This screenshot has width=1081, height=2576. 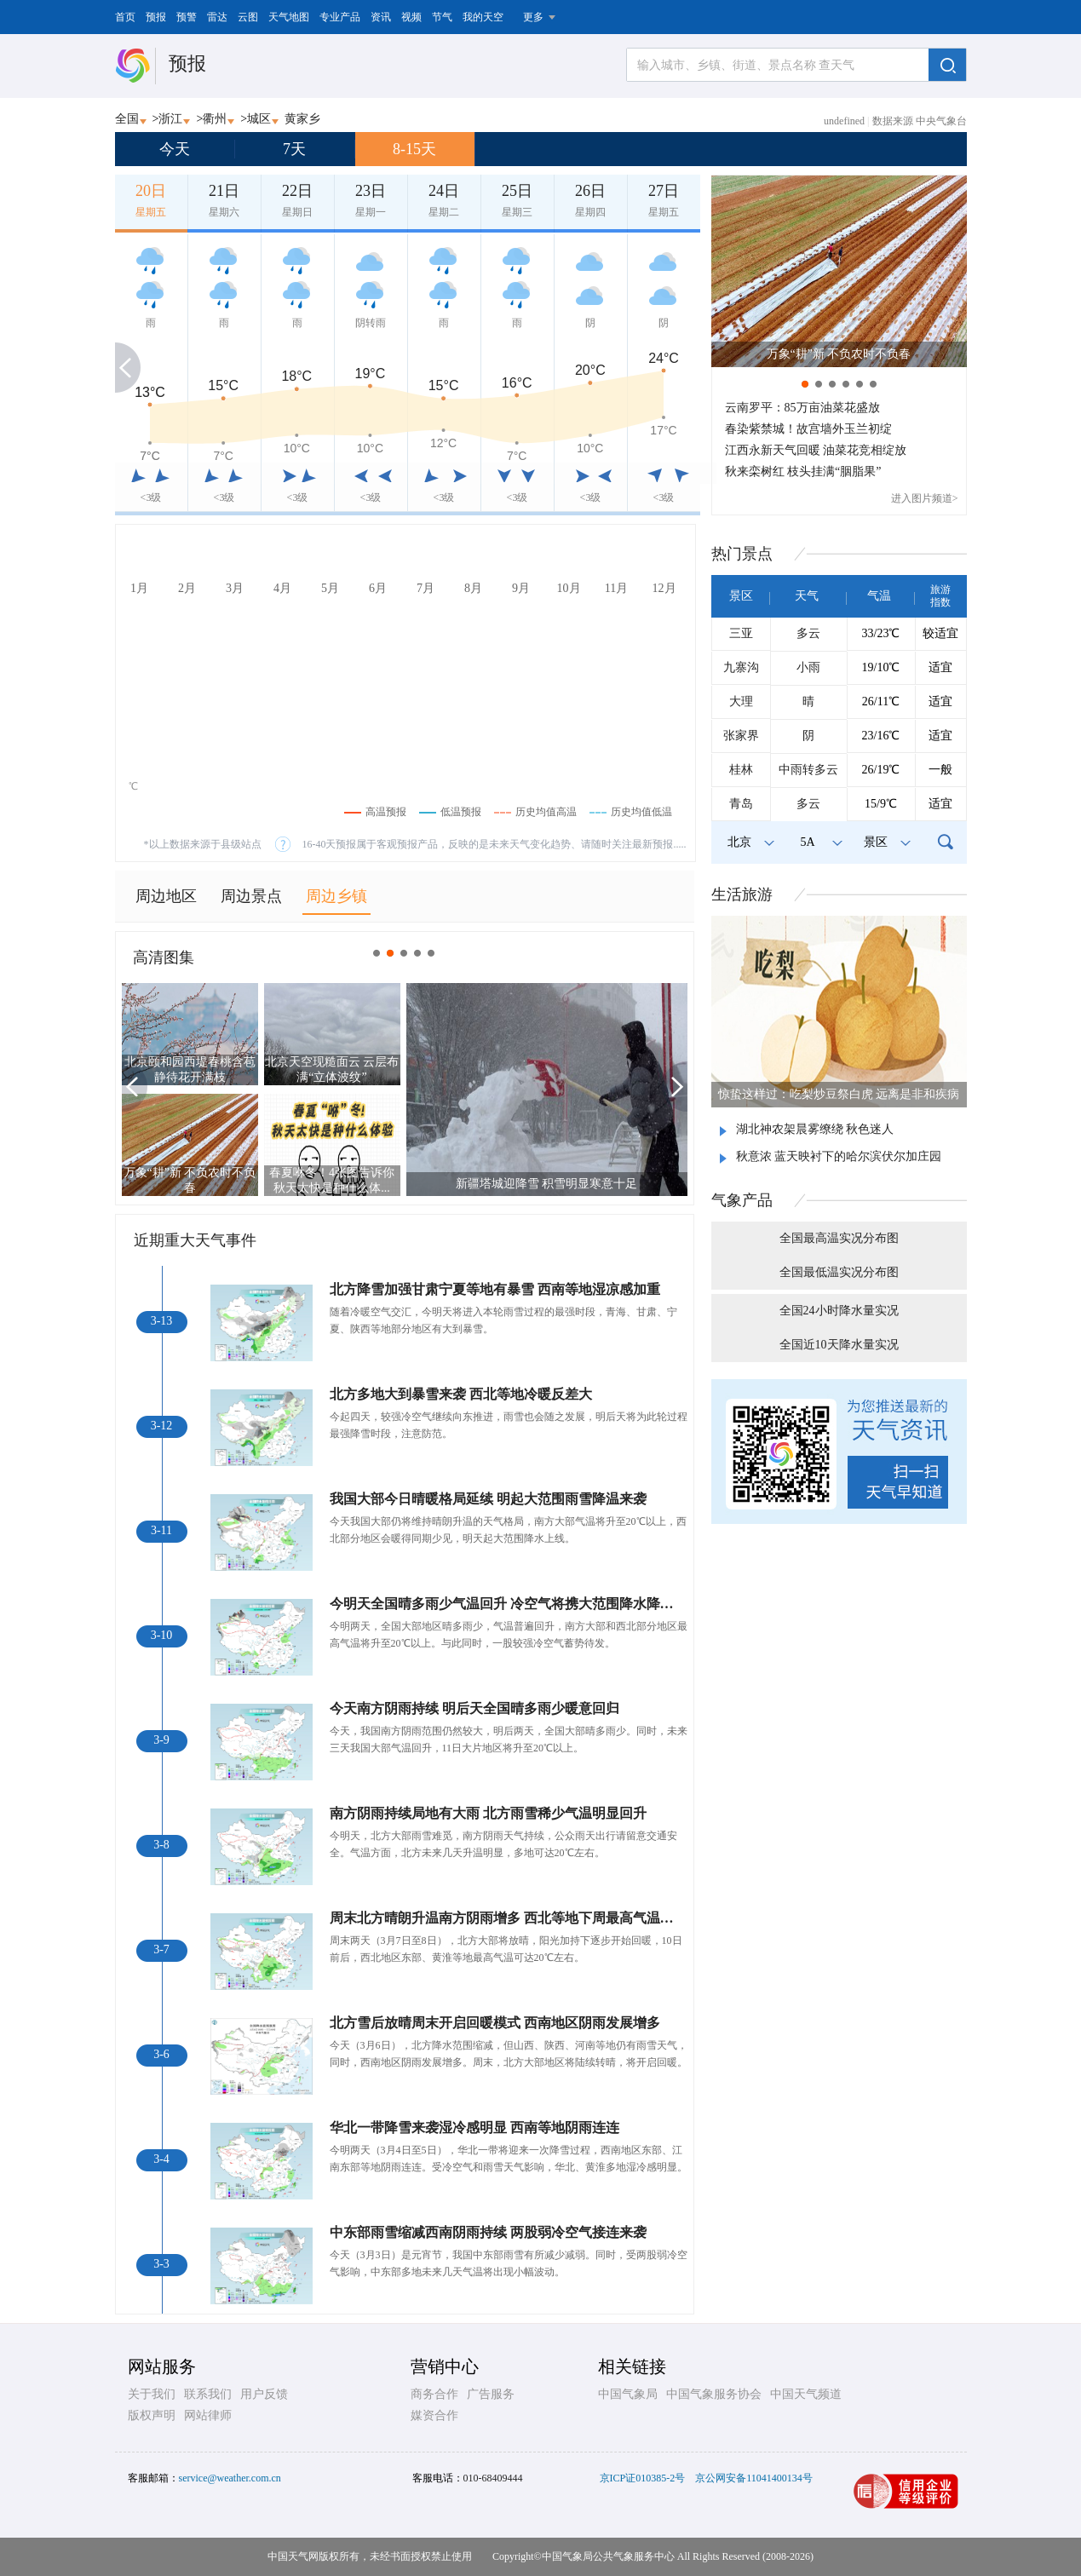 What do you see at coordinates (741, 803) in the screenshot?
I see `青岛` at bounding box center [741, 803].